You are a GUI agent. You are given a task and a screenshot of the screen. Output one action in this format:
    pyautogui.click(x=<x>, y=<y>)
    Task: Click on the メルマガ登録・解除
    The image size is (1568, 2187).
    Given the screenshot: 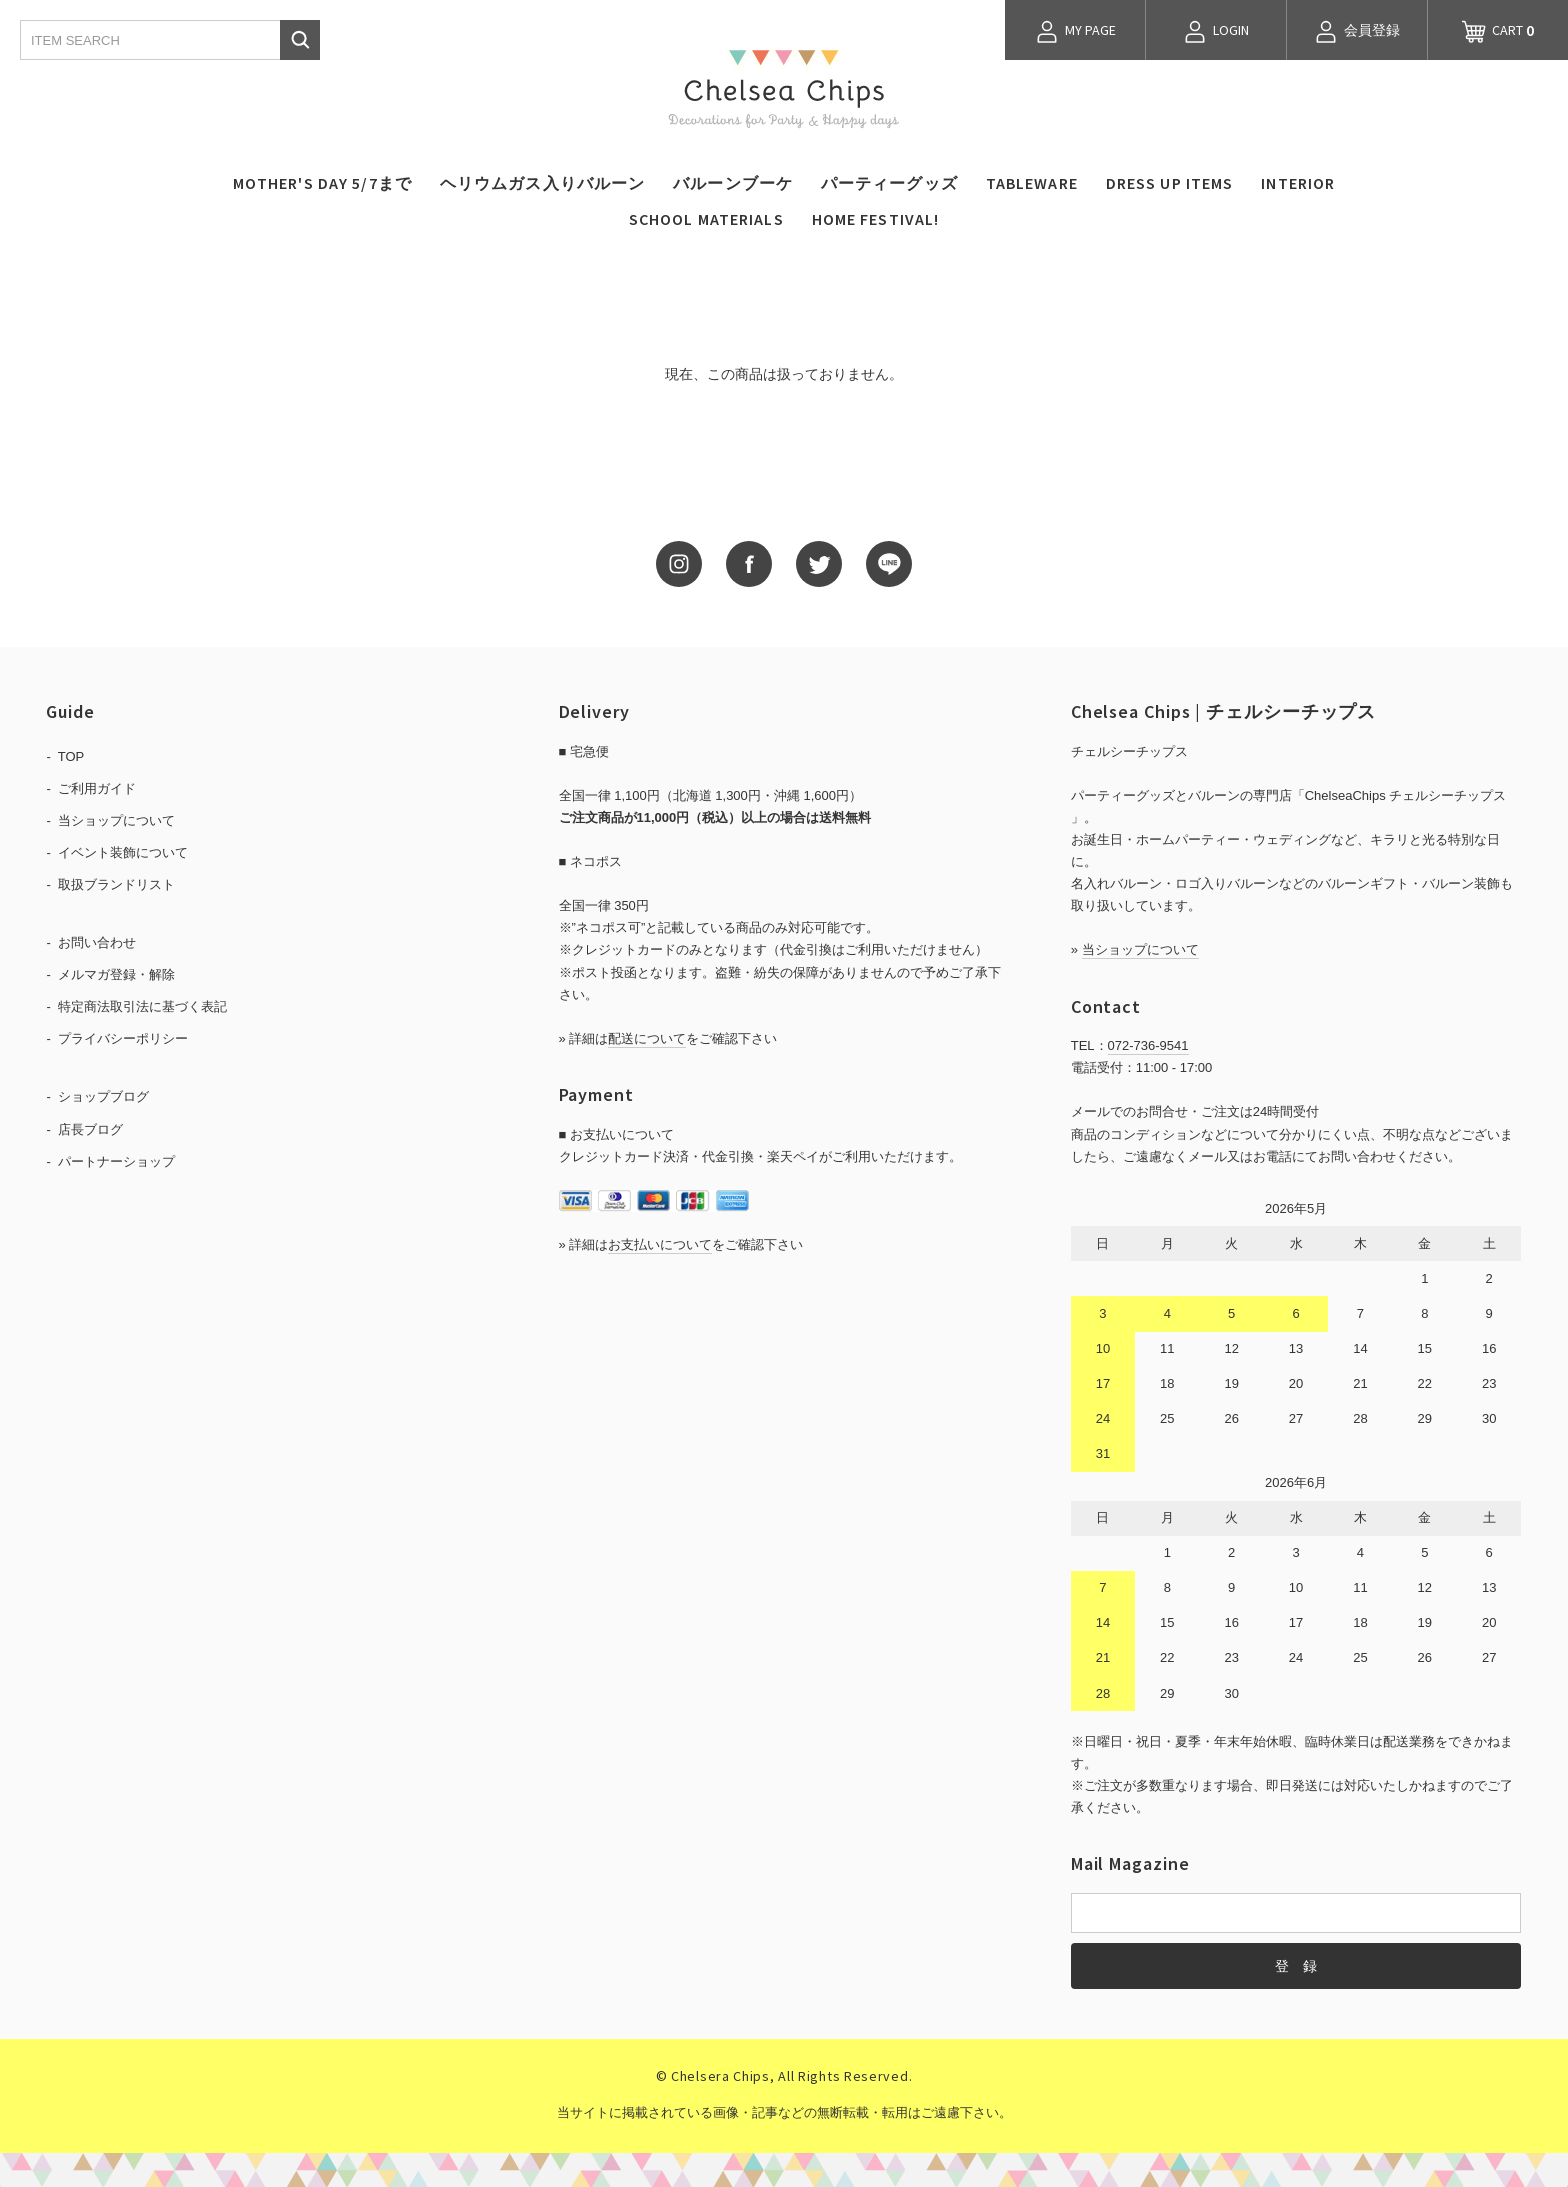 What is the action you would take?
    pyautogui.click(x=116, y=974)
    